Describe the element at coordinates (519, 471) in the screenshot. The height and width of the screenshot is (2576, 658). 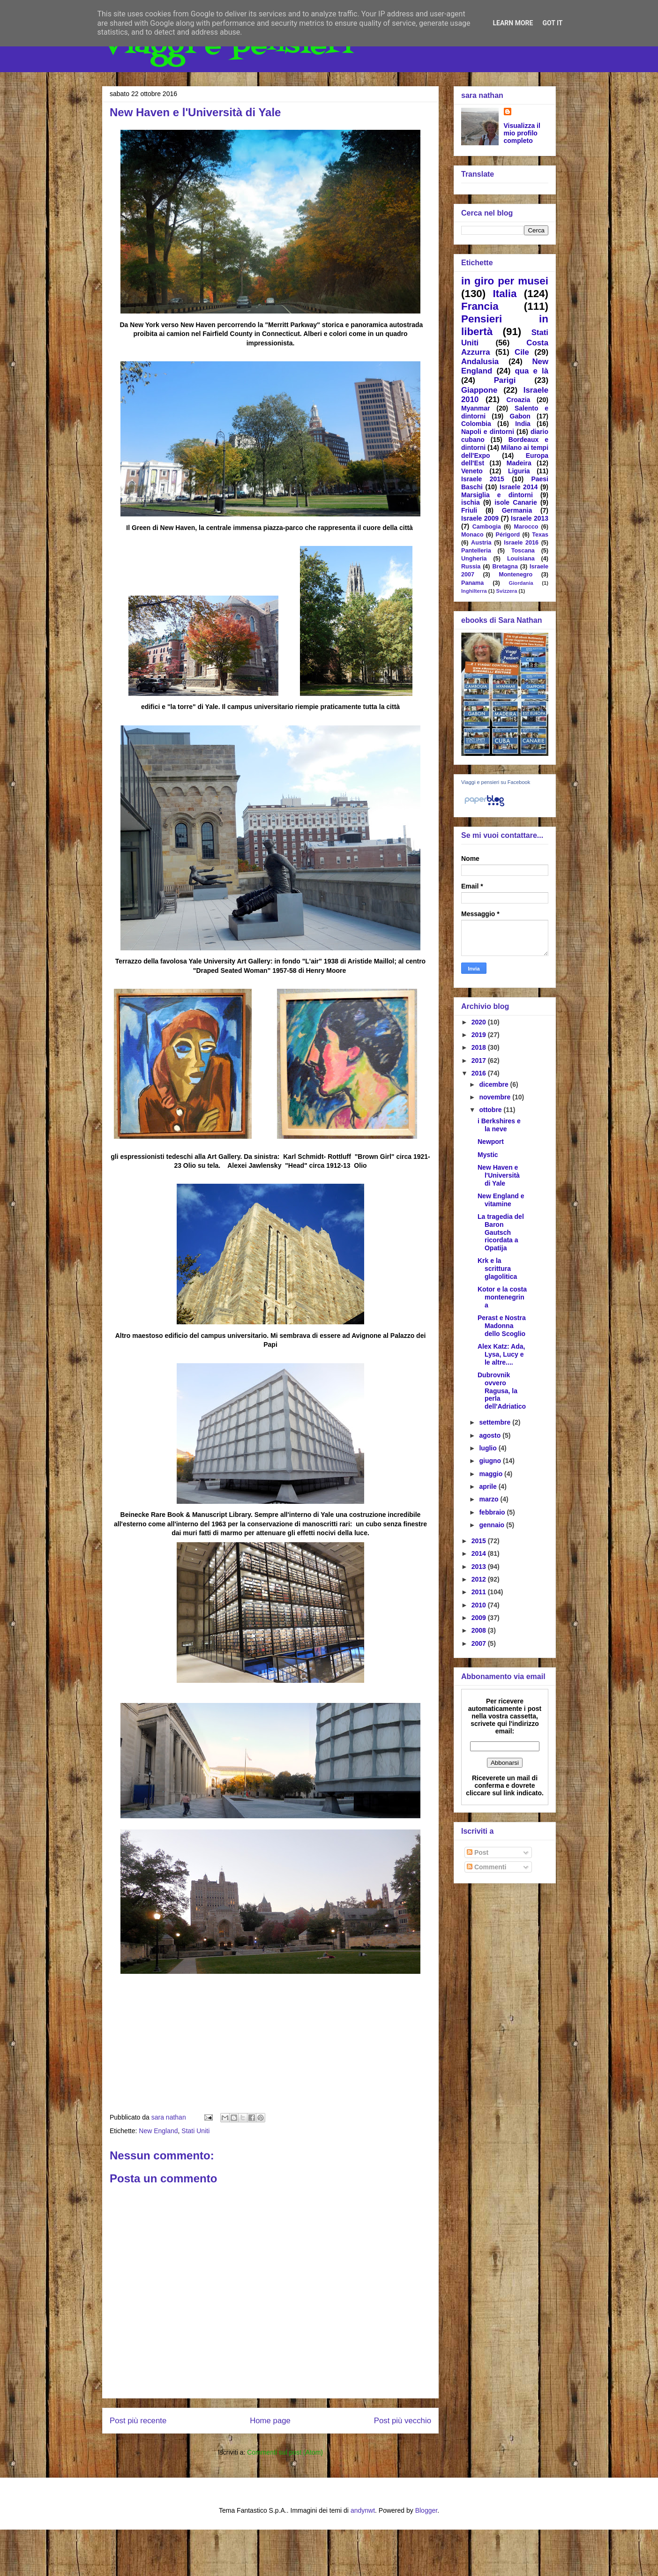
I see `Liguria` at that location.